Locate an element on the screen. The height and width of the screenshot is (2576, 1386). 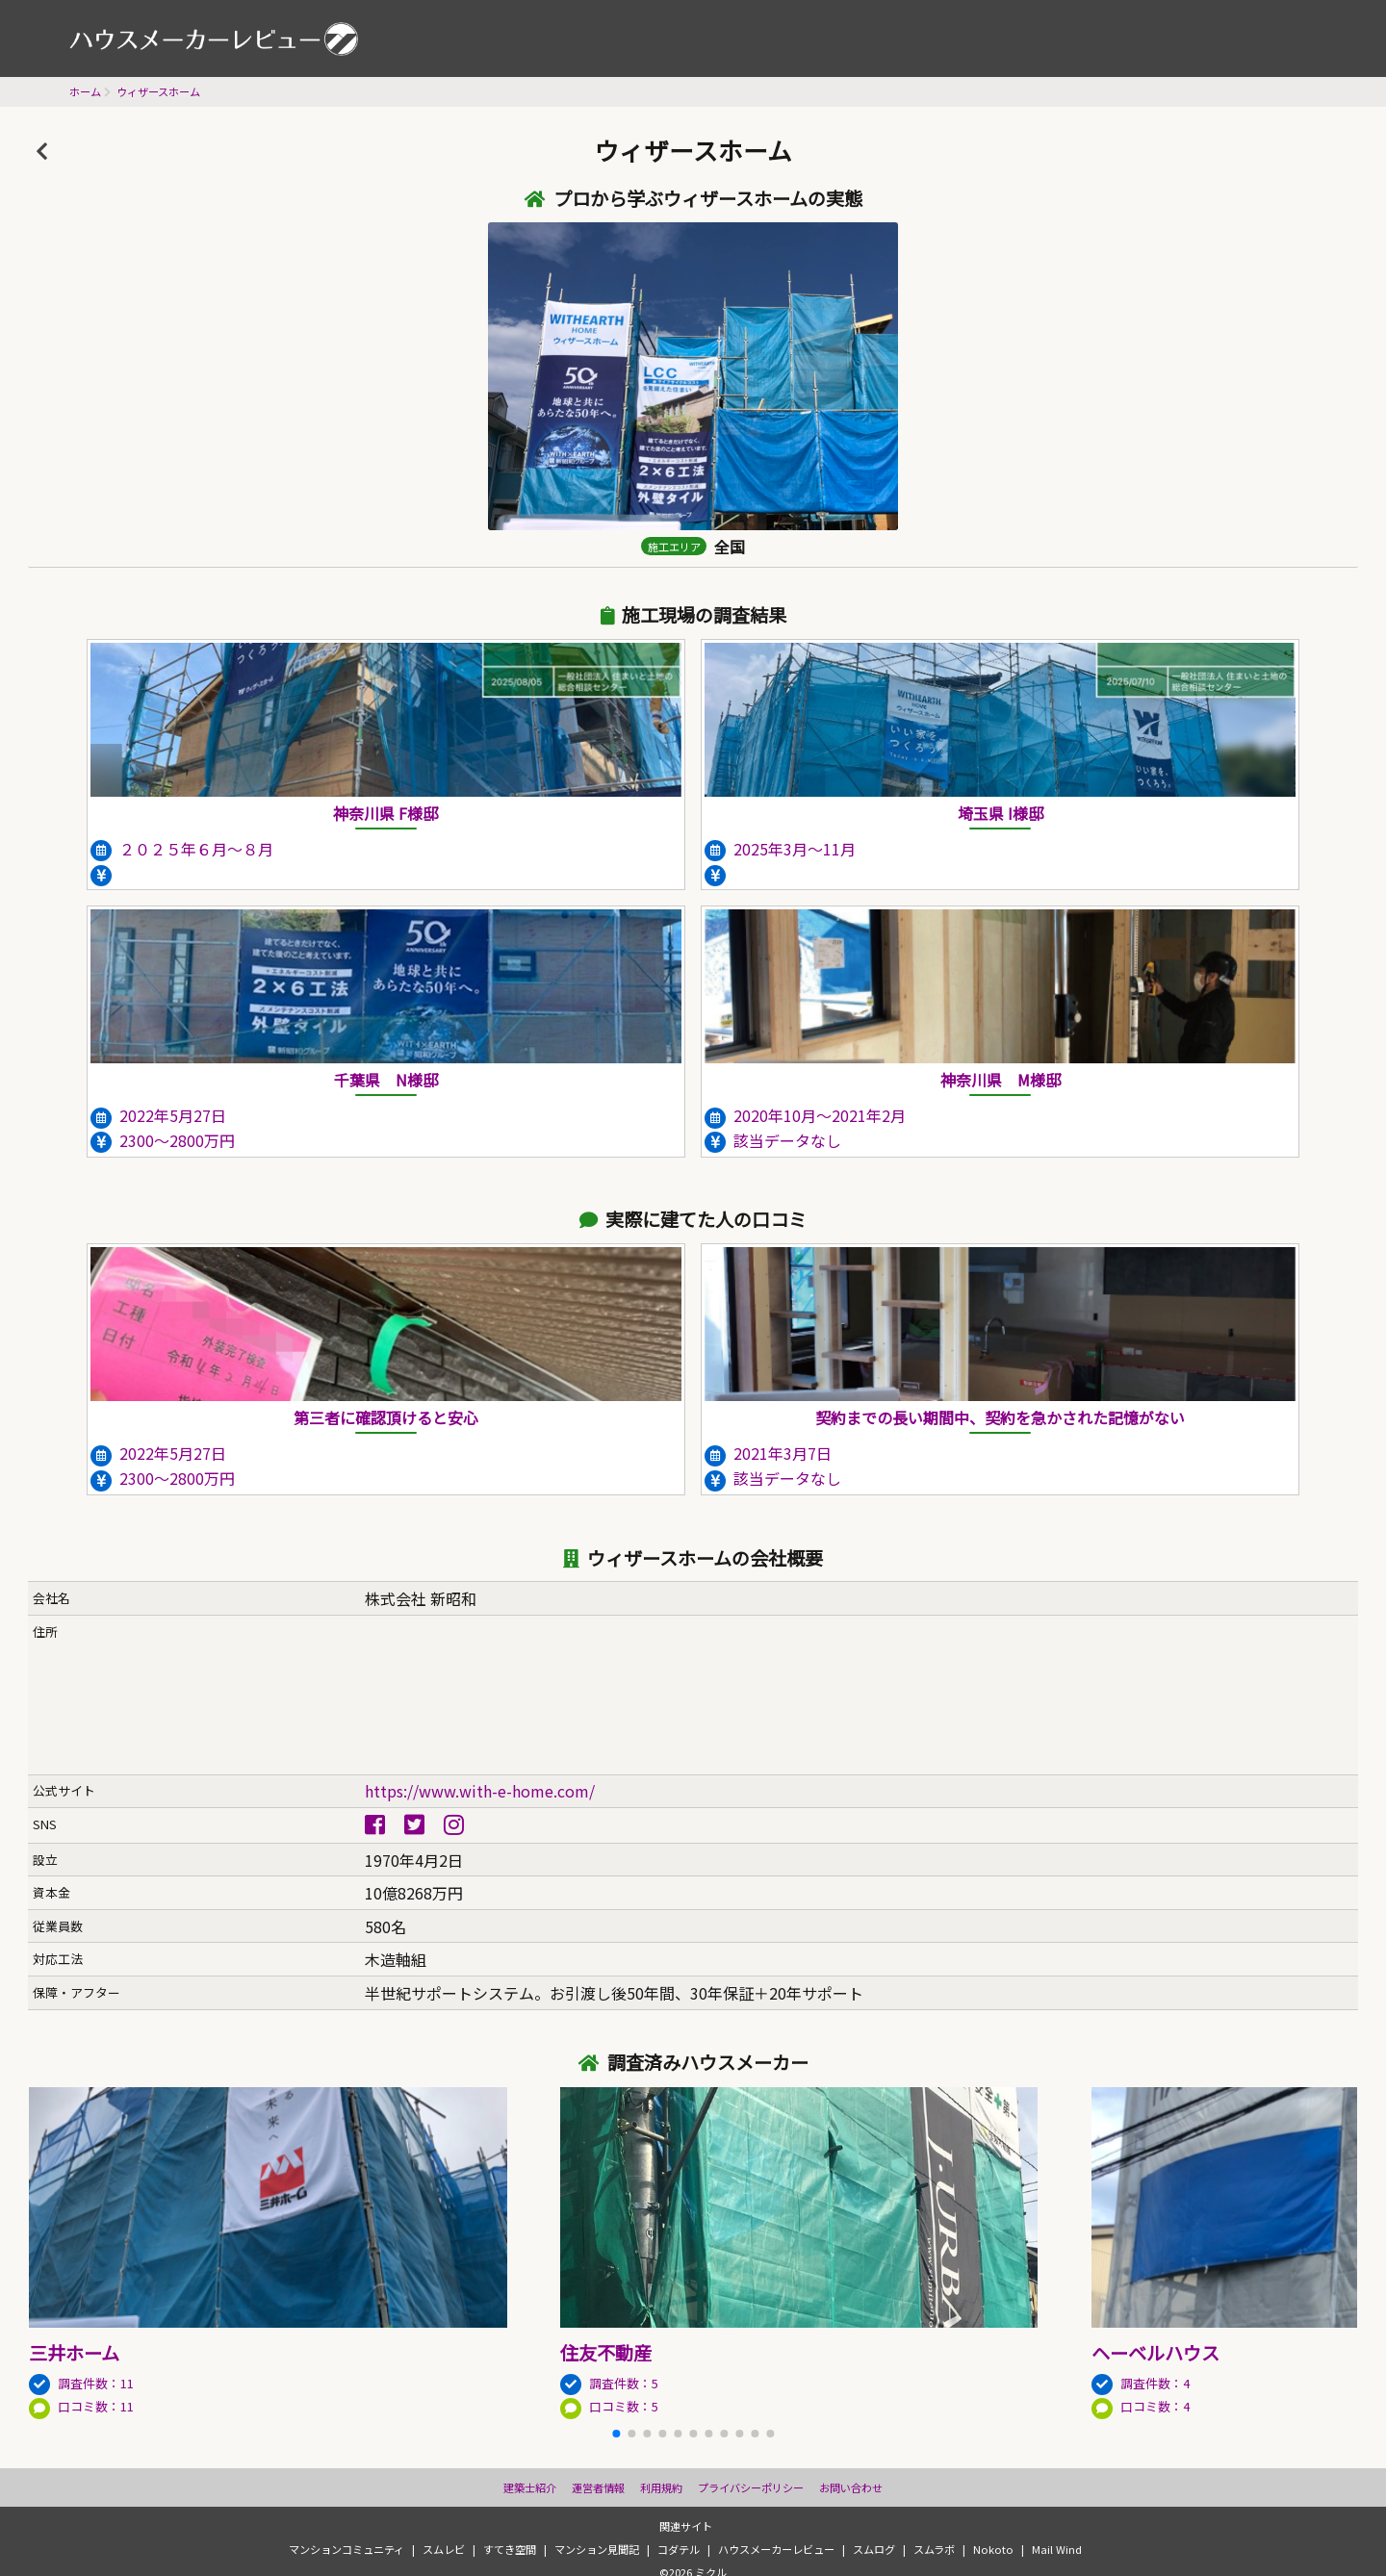
マンションコミュニティ is located at coordinates (346, 2549).